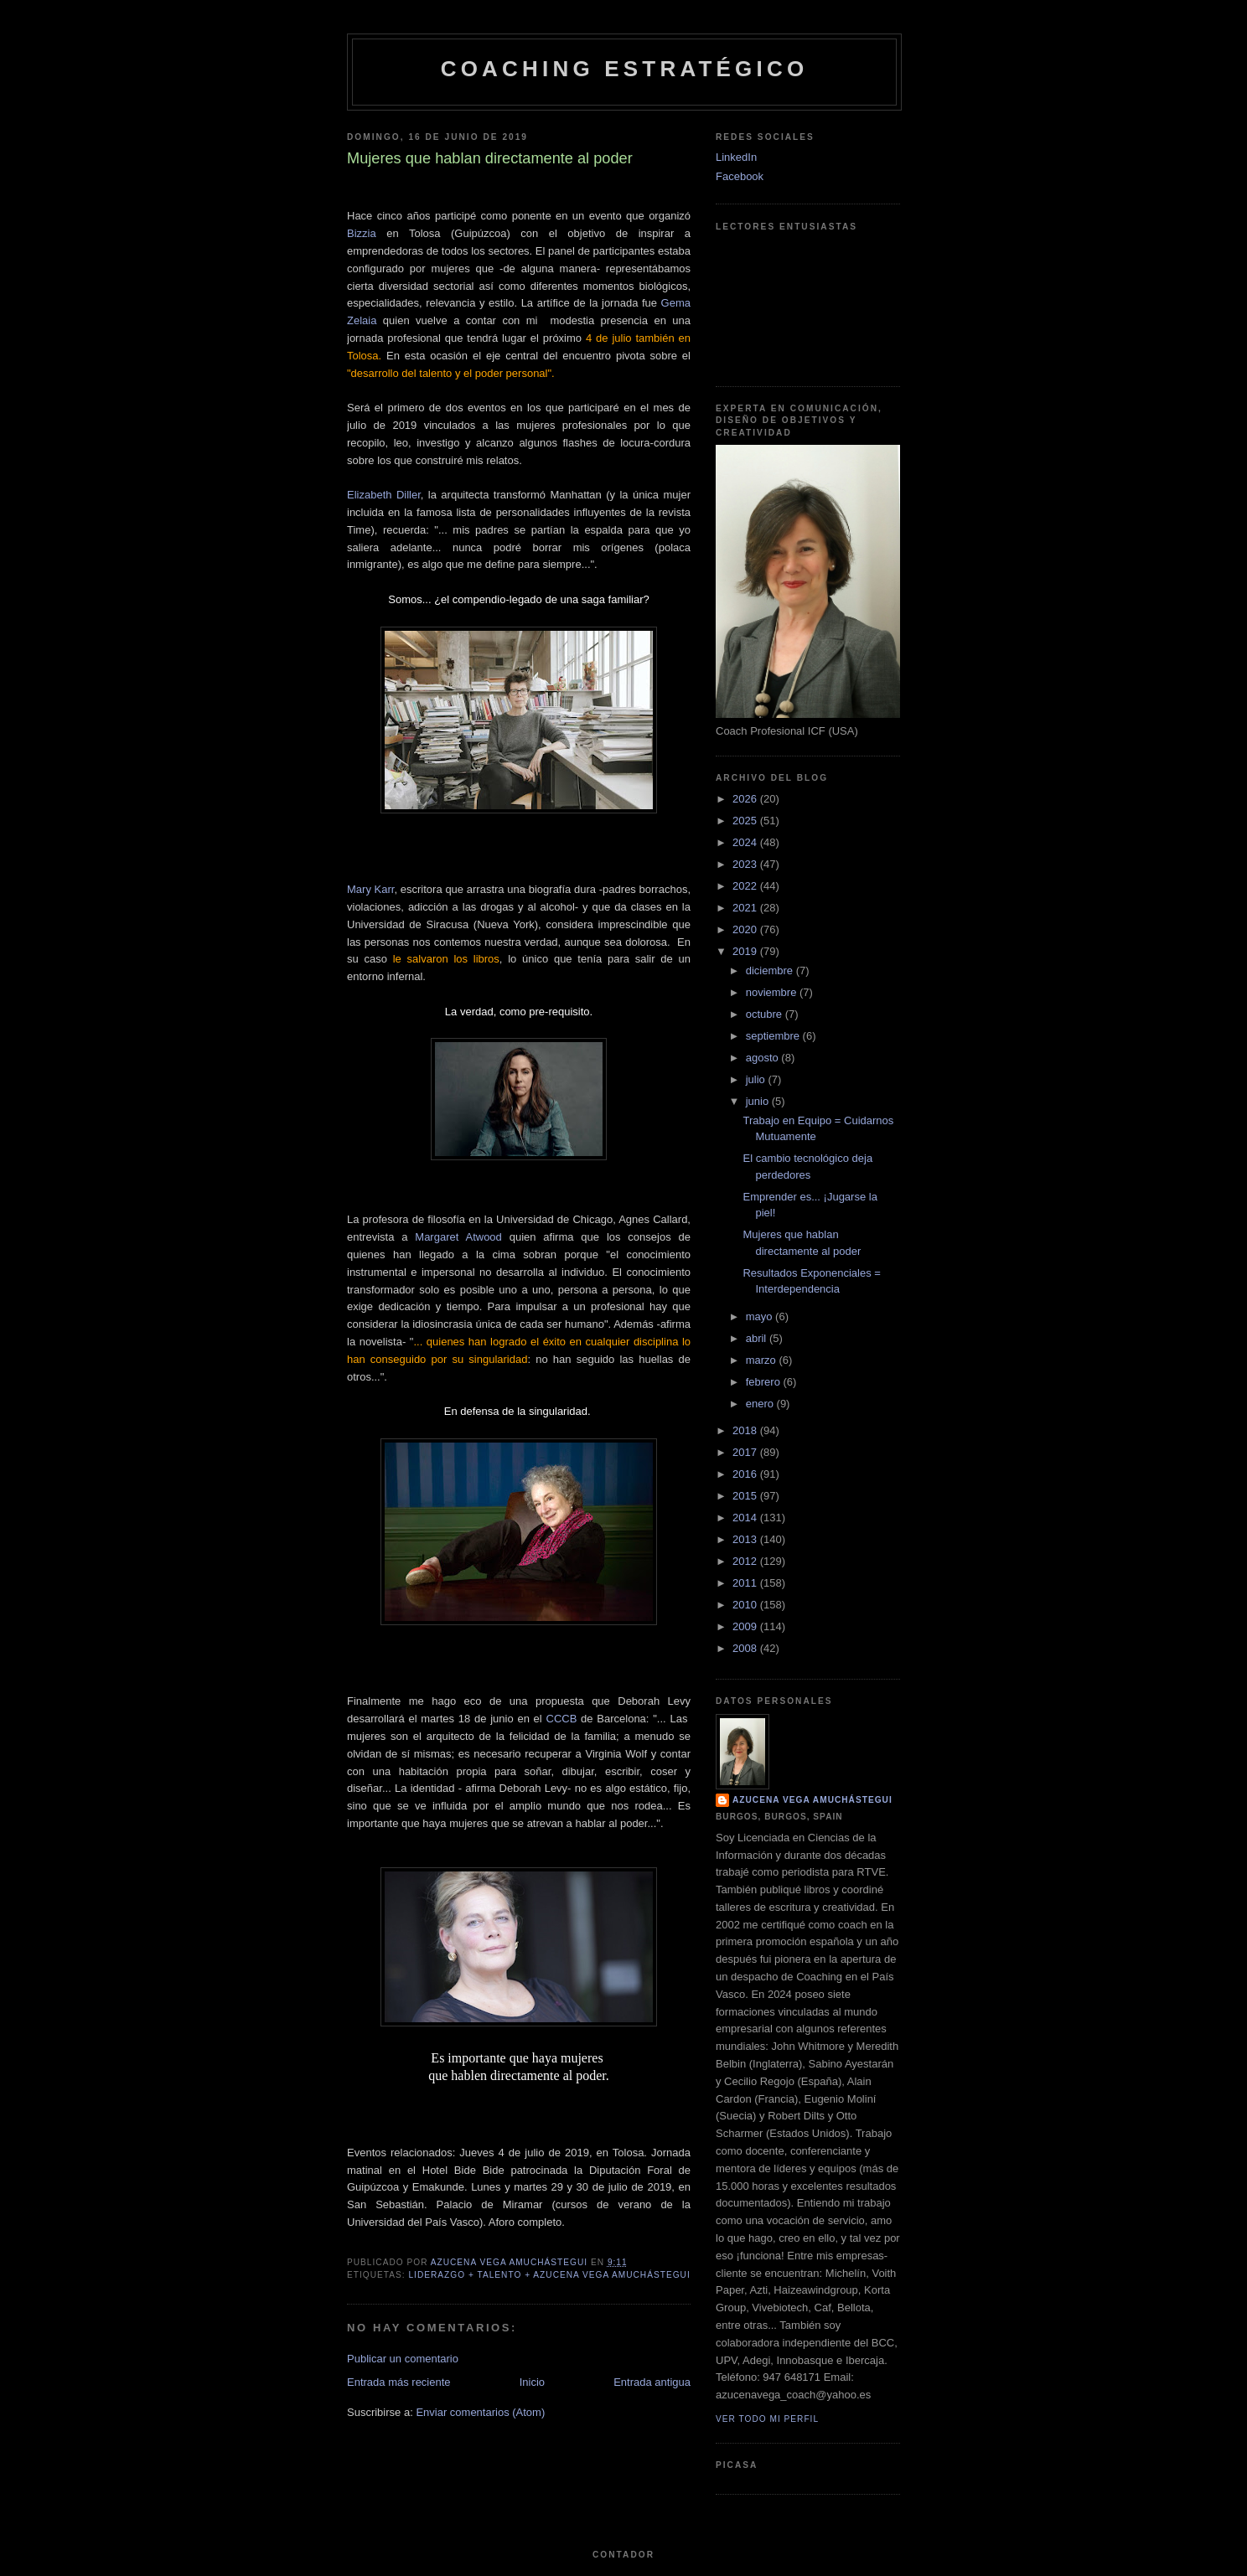 This screenshot has width=1247, height=2576. I want to click on Entrada antigua, so click(652, 2382).